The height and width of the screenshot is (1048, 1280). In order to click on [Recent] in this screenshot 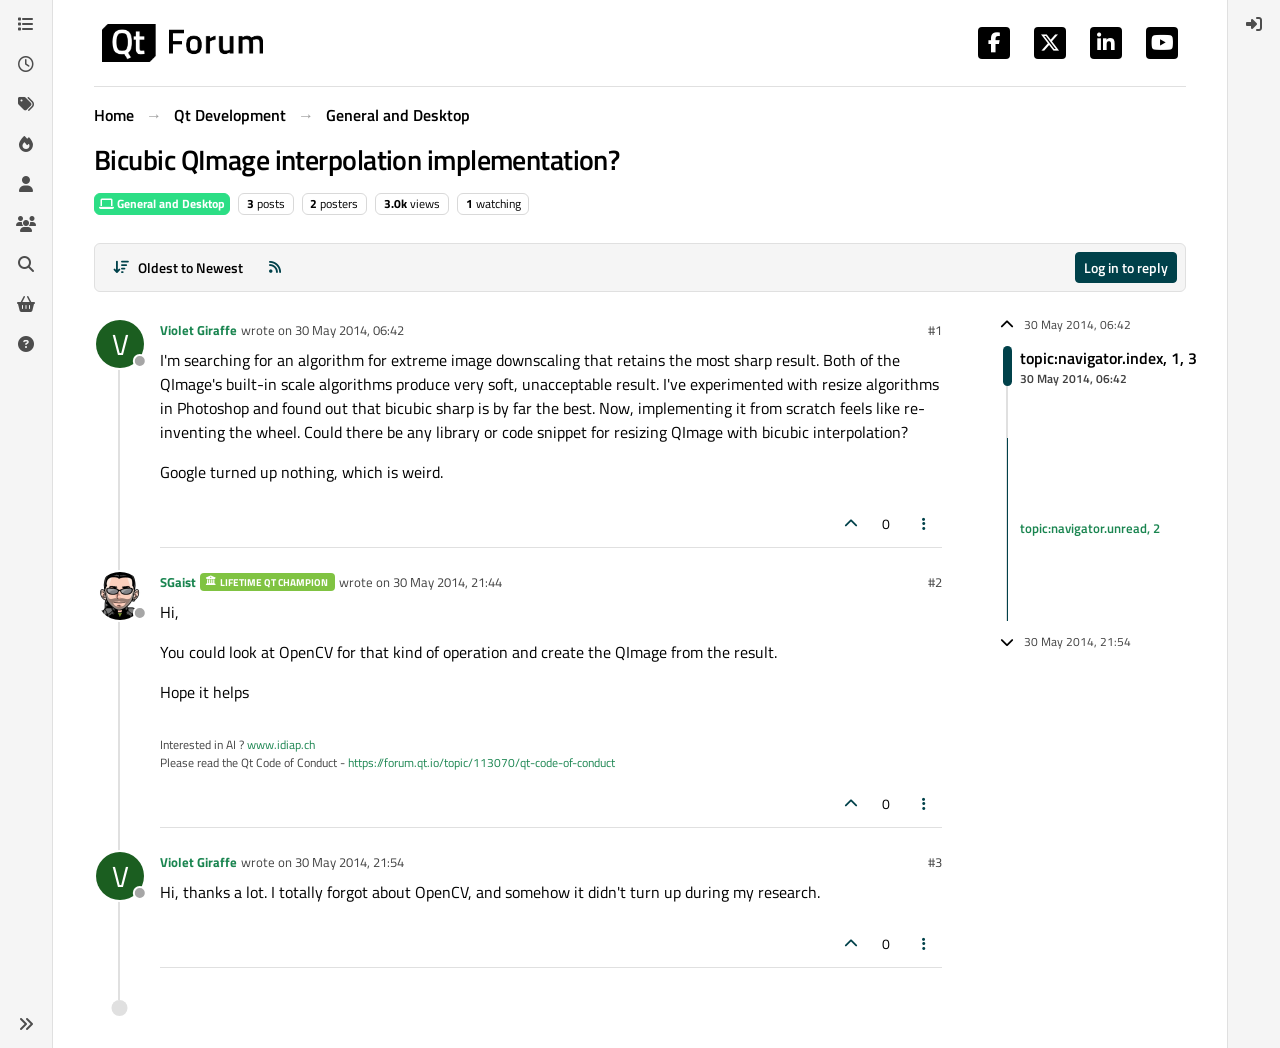, I will do `click(26, 64)`.